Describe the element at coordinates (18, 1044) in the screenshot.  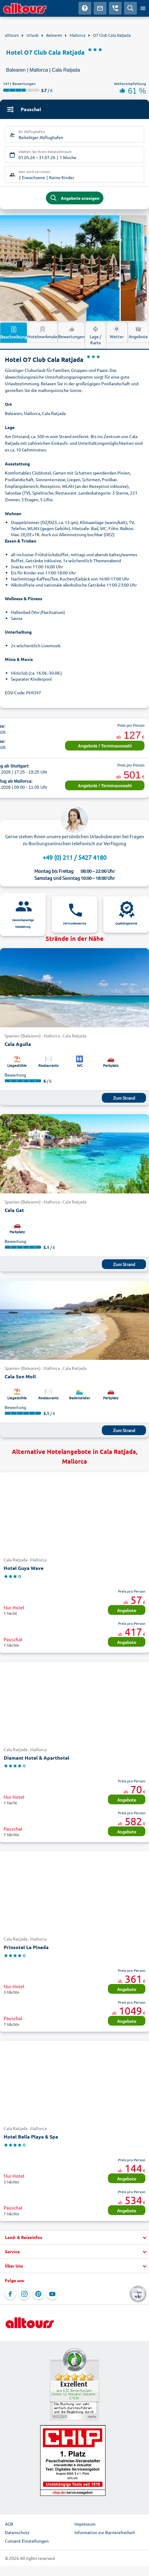
I see `Cala Agulla` at that location.